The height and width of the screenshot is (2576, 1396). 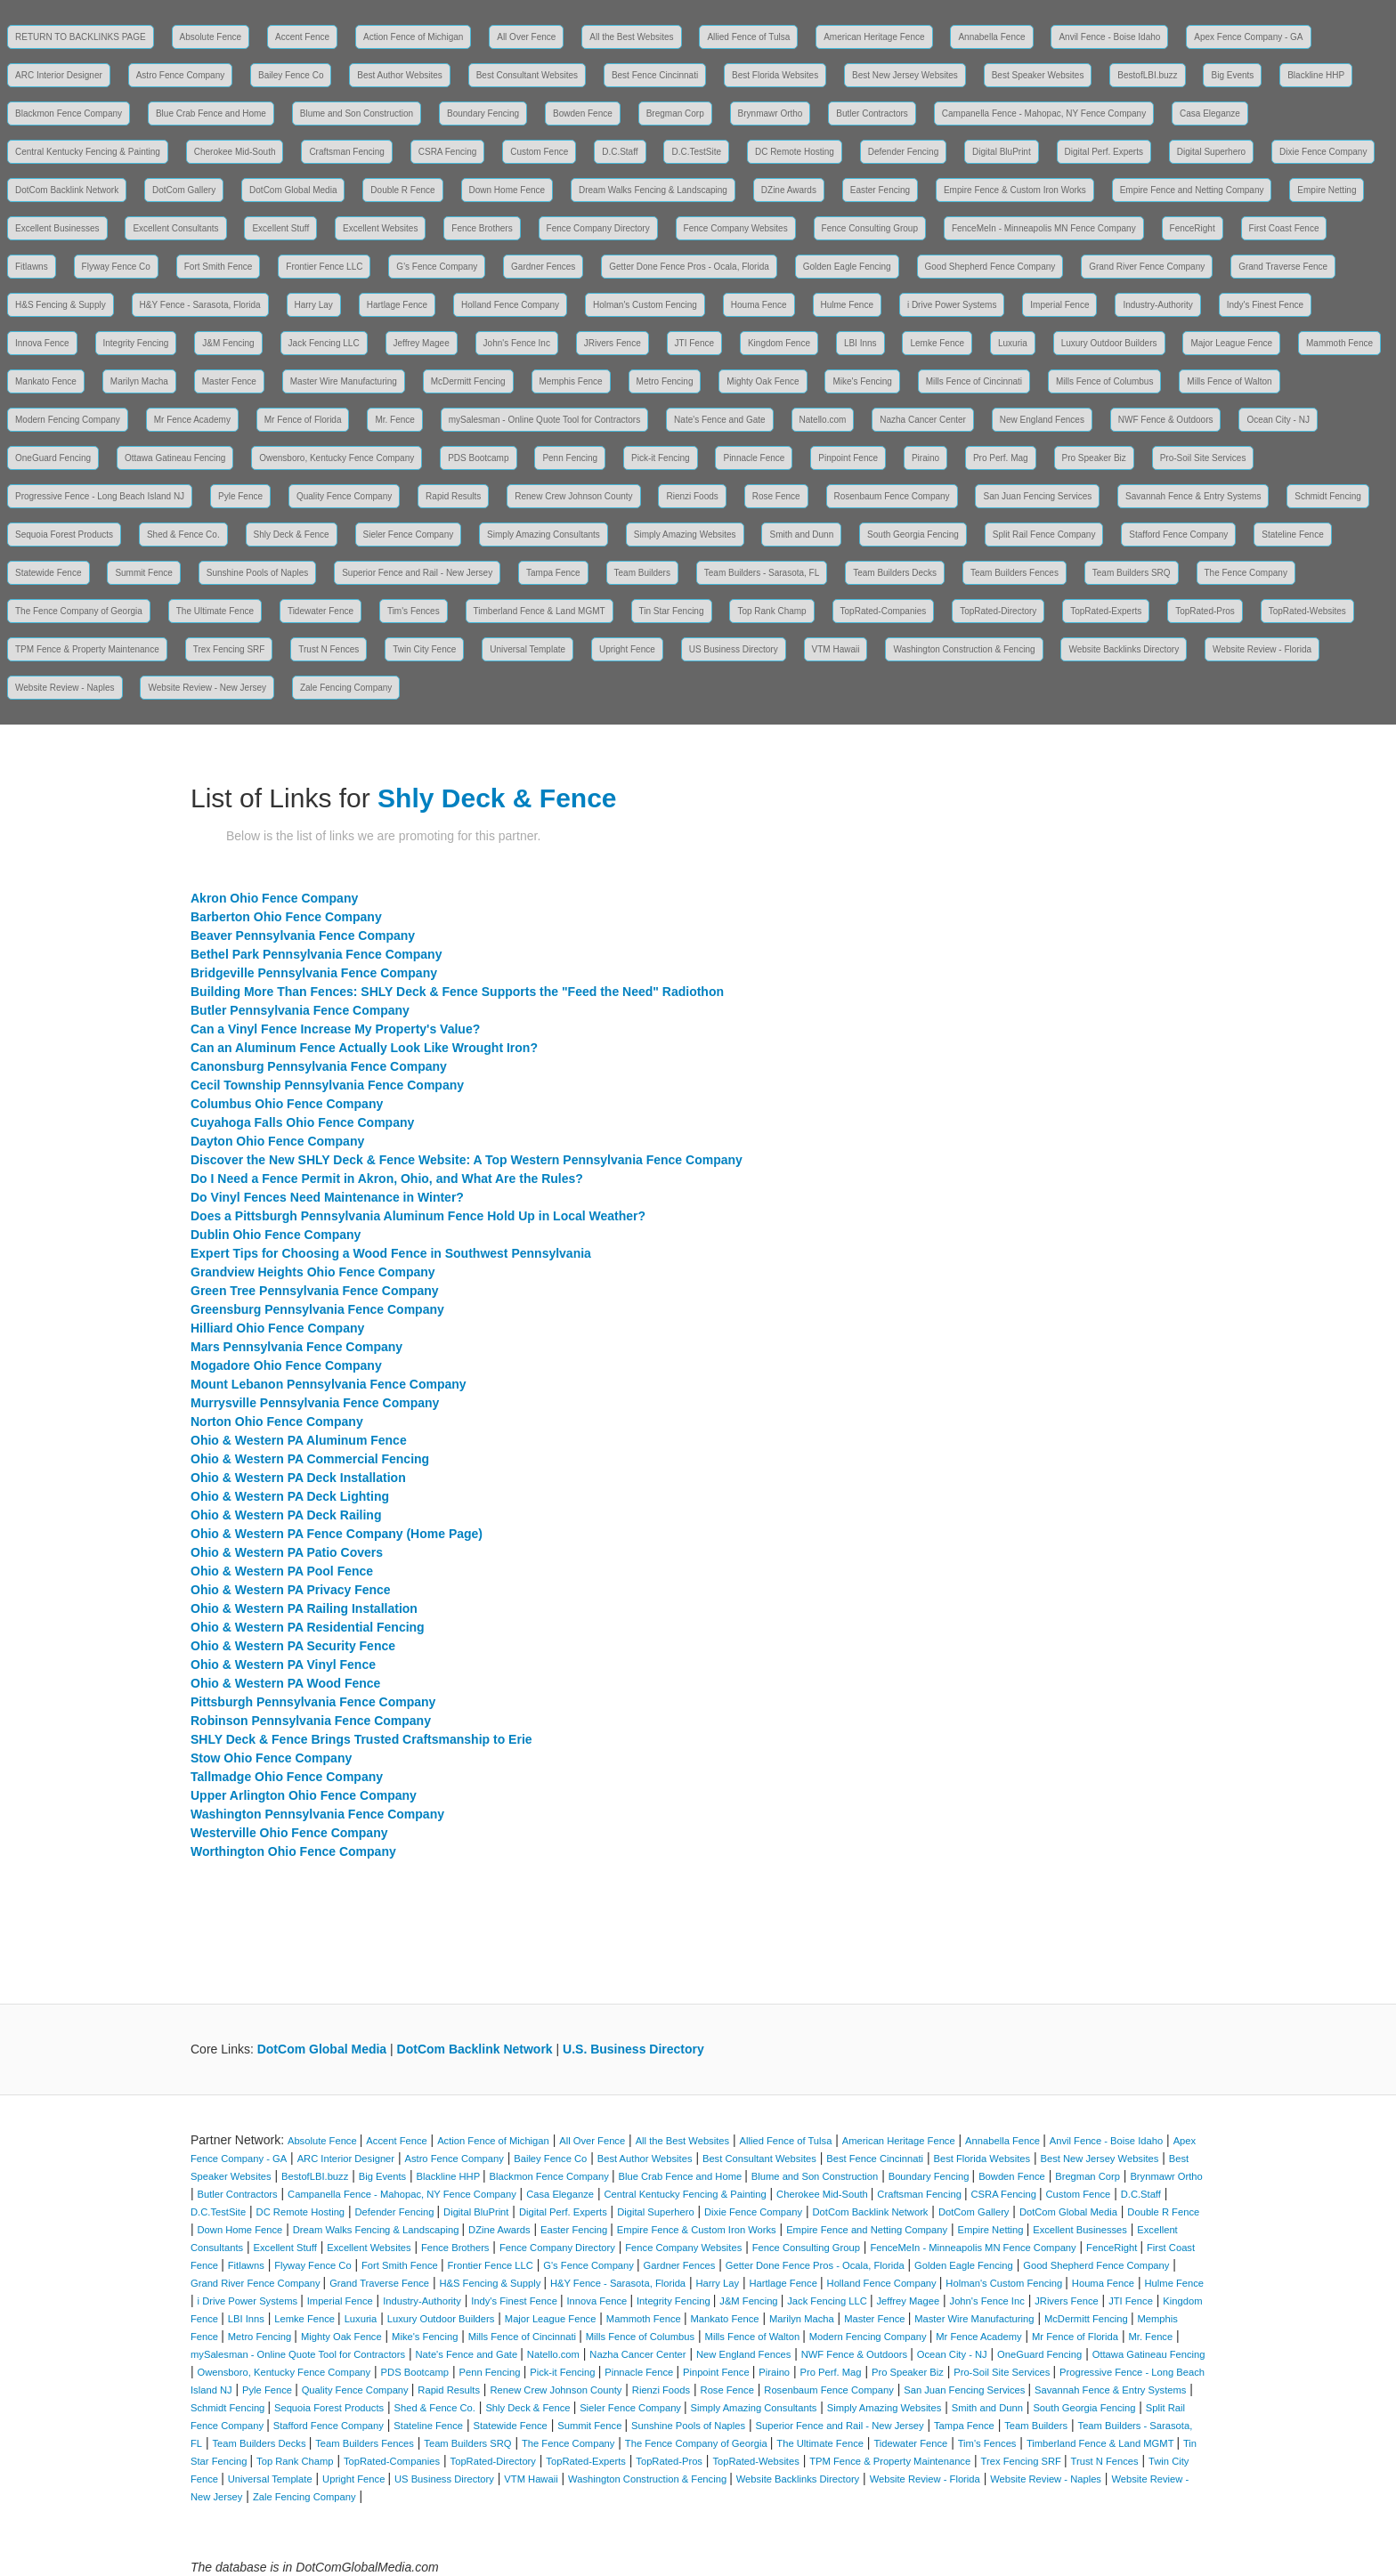 What do you see at coordinates (467, 1160) in the screenshot?
I see `Discover the New SHLY Deck & Fence Website: A Top Western Pennsylvania Fence Company` at bounding box center [467, 1160].